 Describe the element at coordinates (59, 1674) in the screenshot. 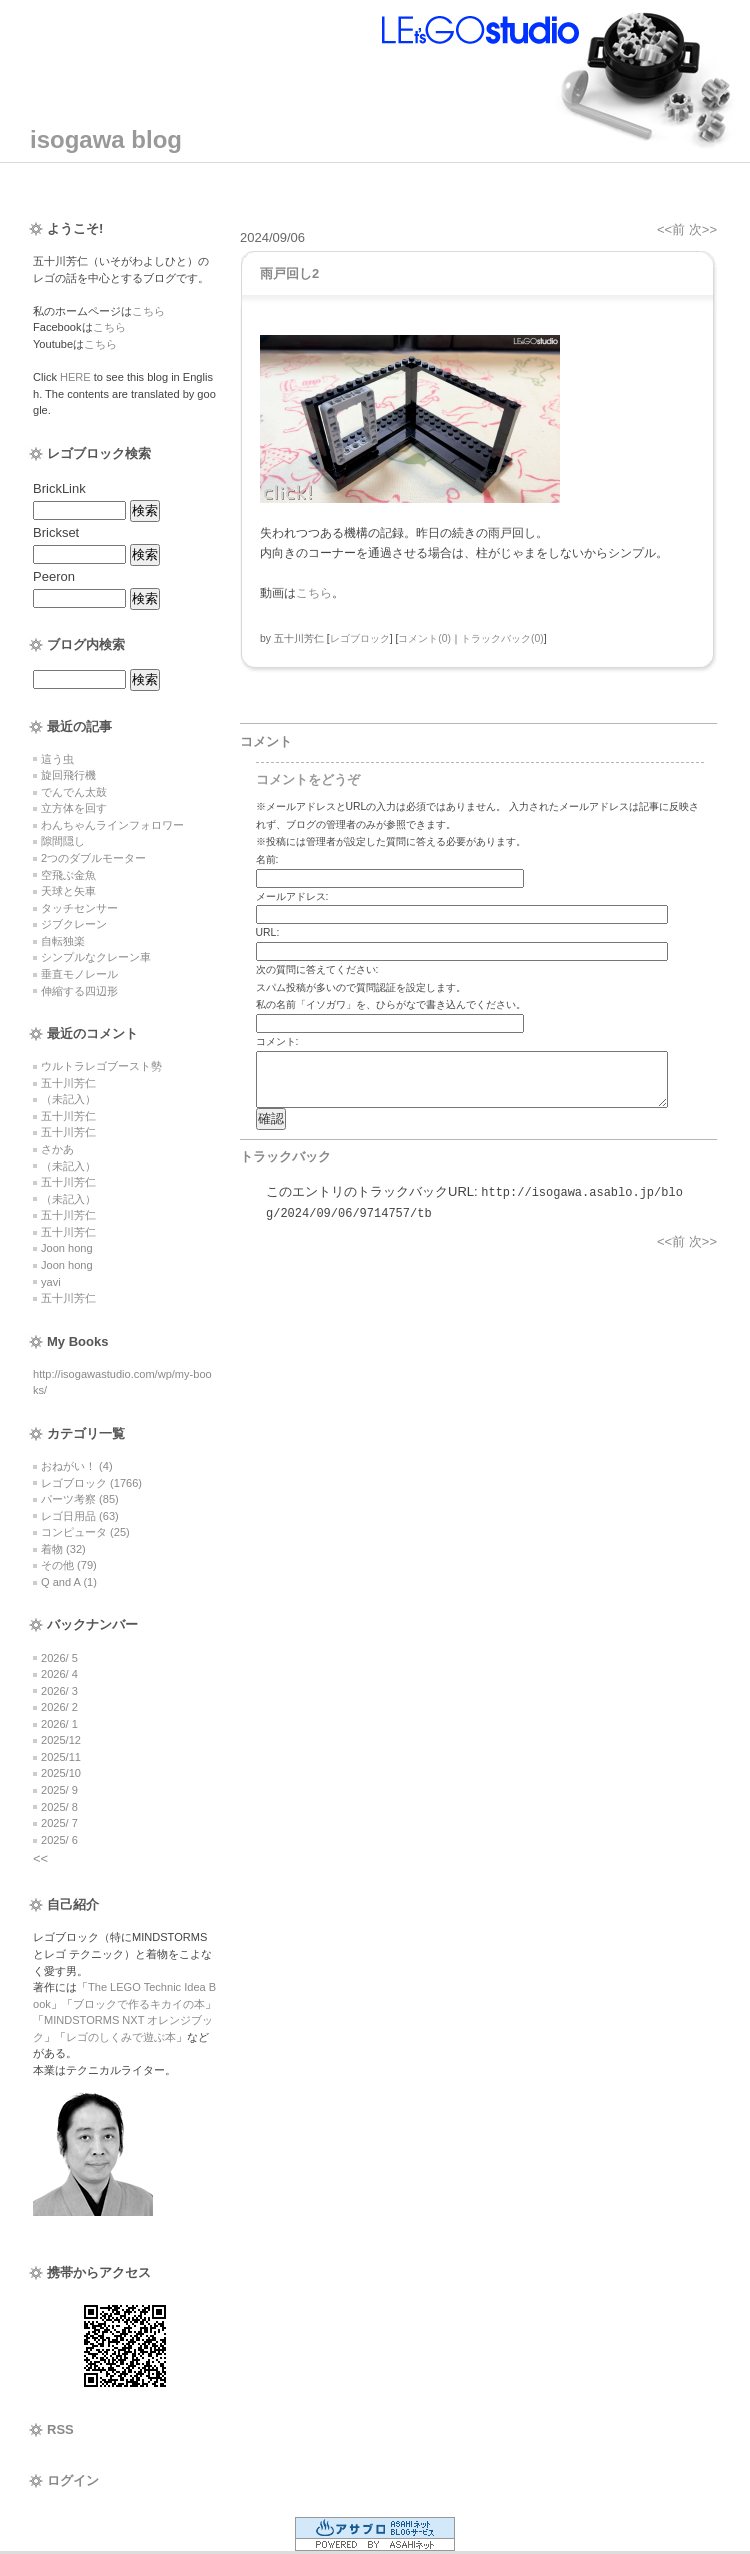

I see `2026/ 4` at that location.